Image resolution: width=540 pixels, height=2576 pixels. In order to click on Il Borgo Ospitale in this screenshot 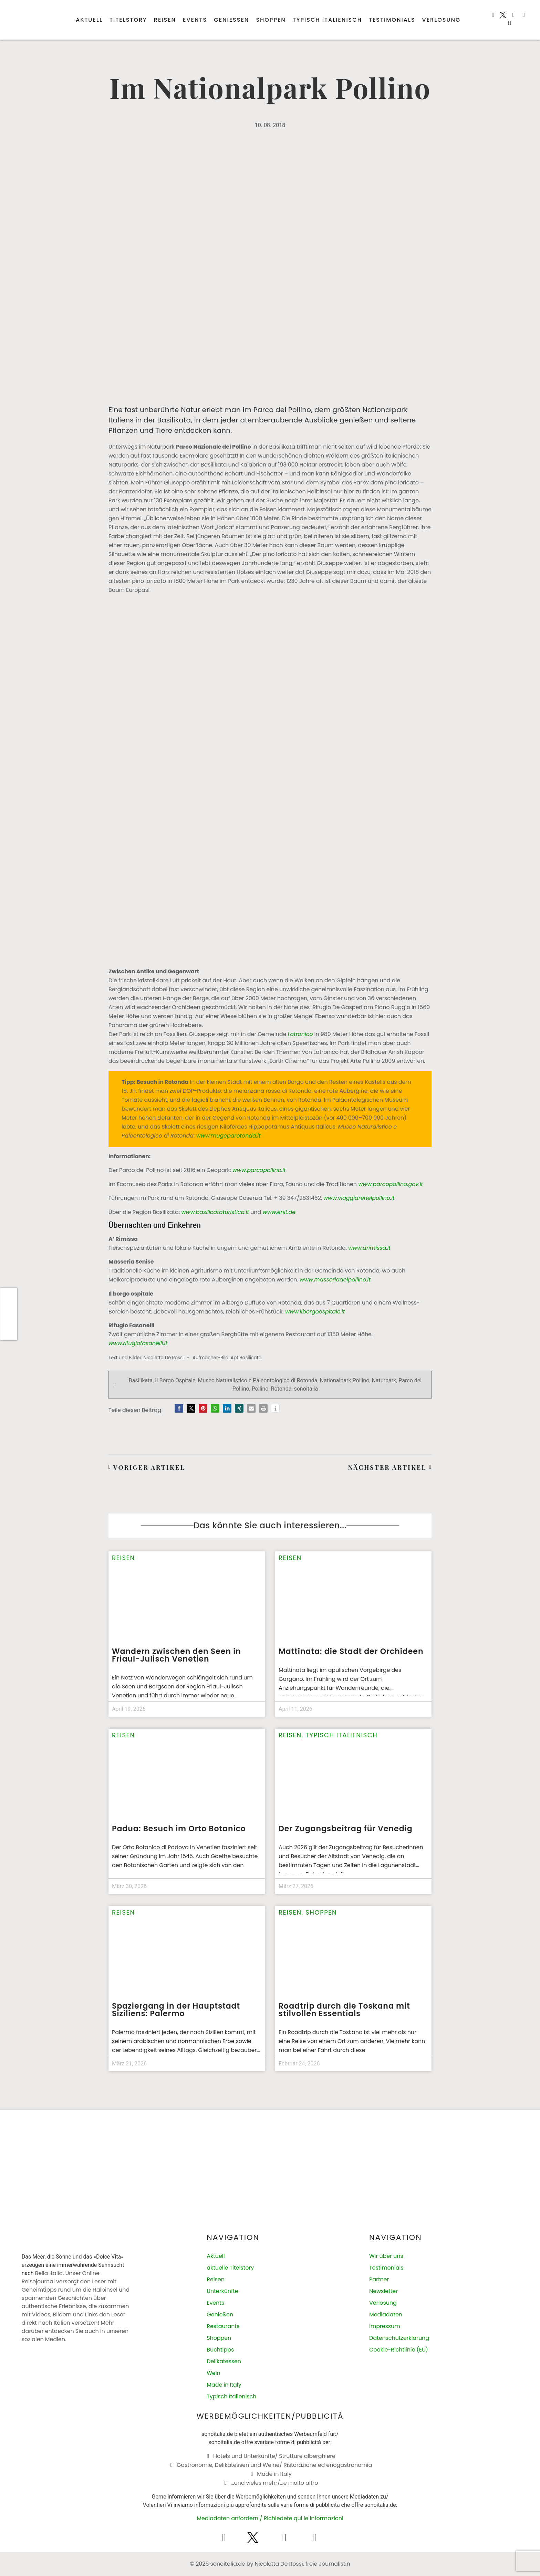, I will do `click(175, 1380)`.